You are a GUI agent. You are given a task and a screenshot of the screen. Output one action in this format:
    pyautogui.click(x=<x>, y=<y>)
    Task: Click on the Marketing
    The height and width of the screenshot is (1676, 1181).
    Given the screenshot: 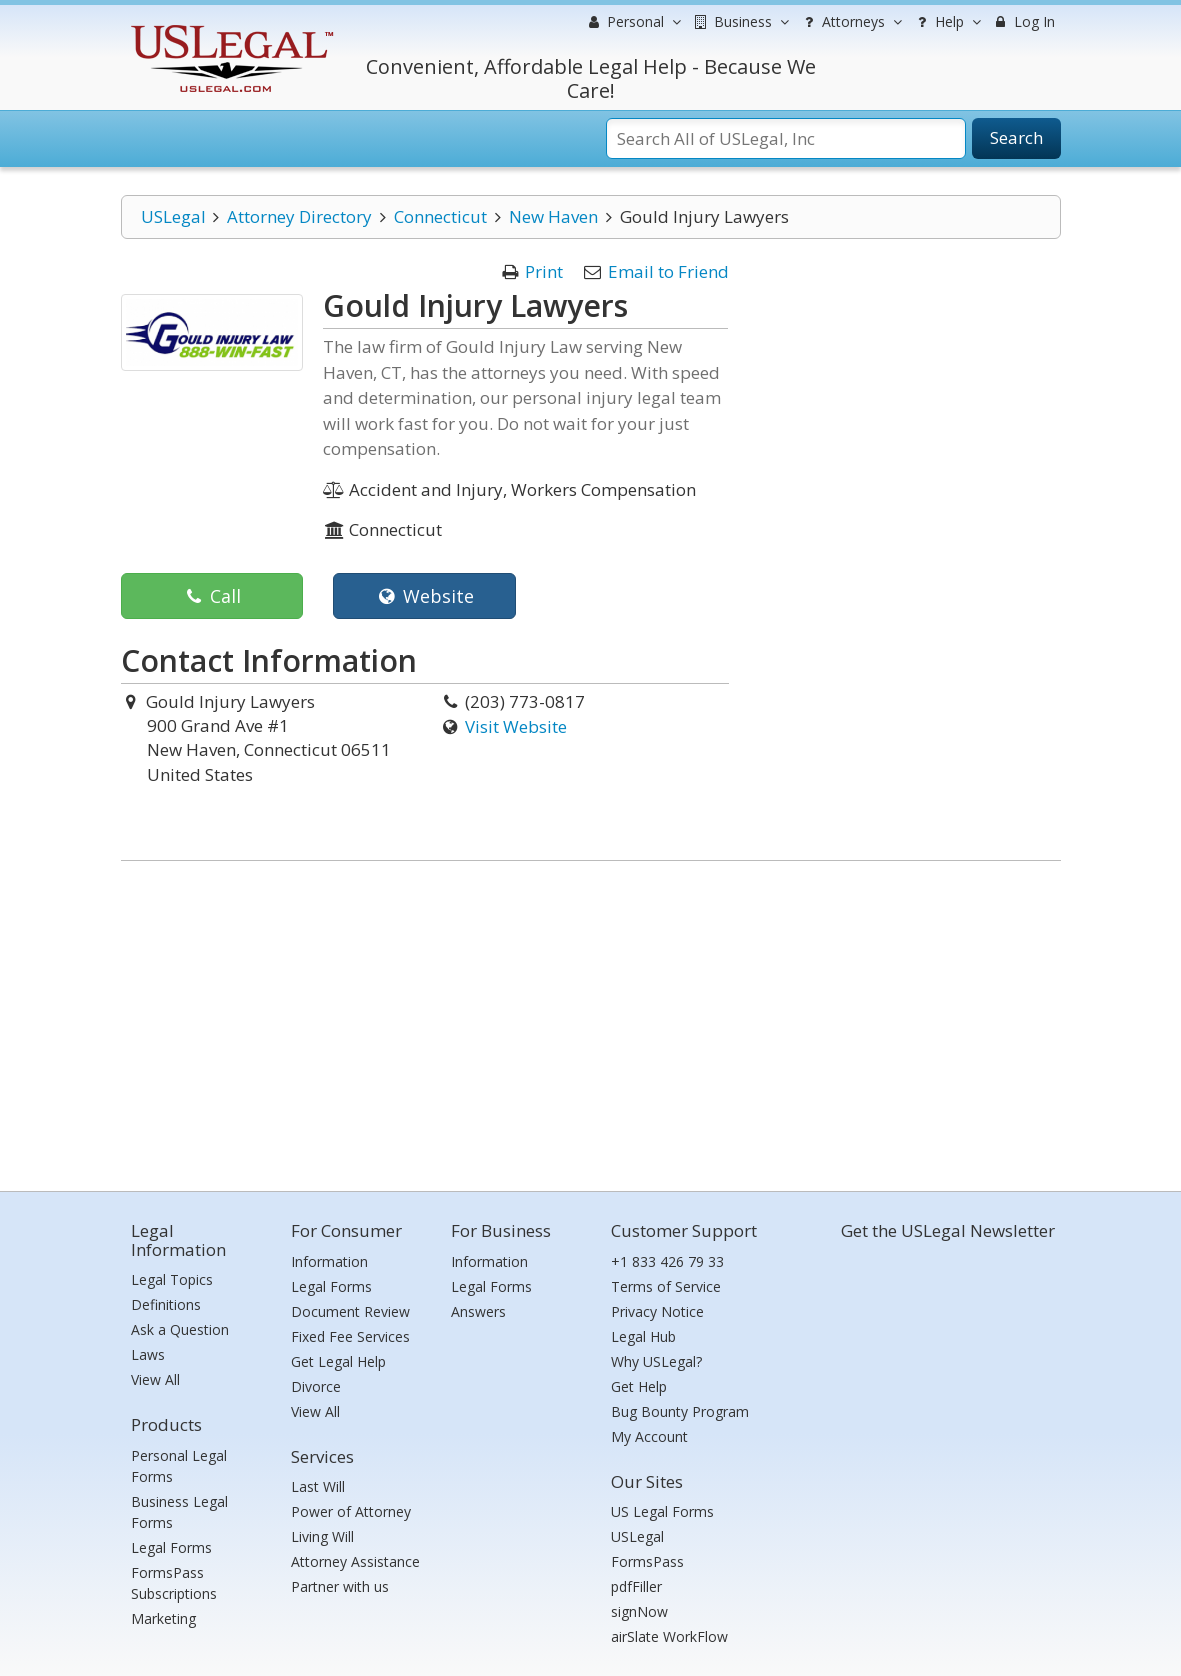 What is the action you would take?
    pyautogui.click(x=163, y=1618)
    